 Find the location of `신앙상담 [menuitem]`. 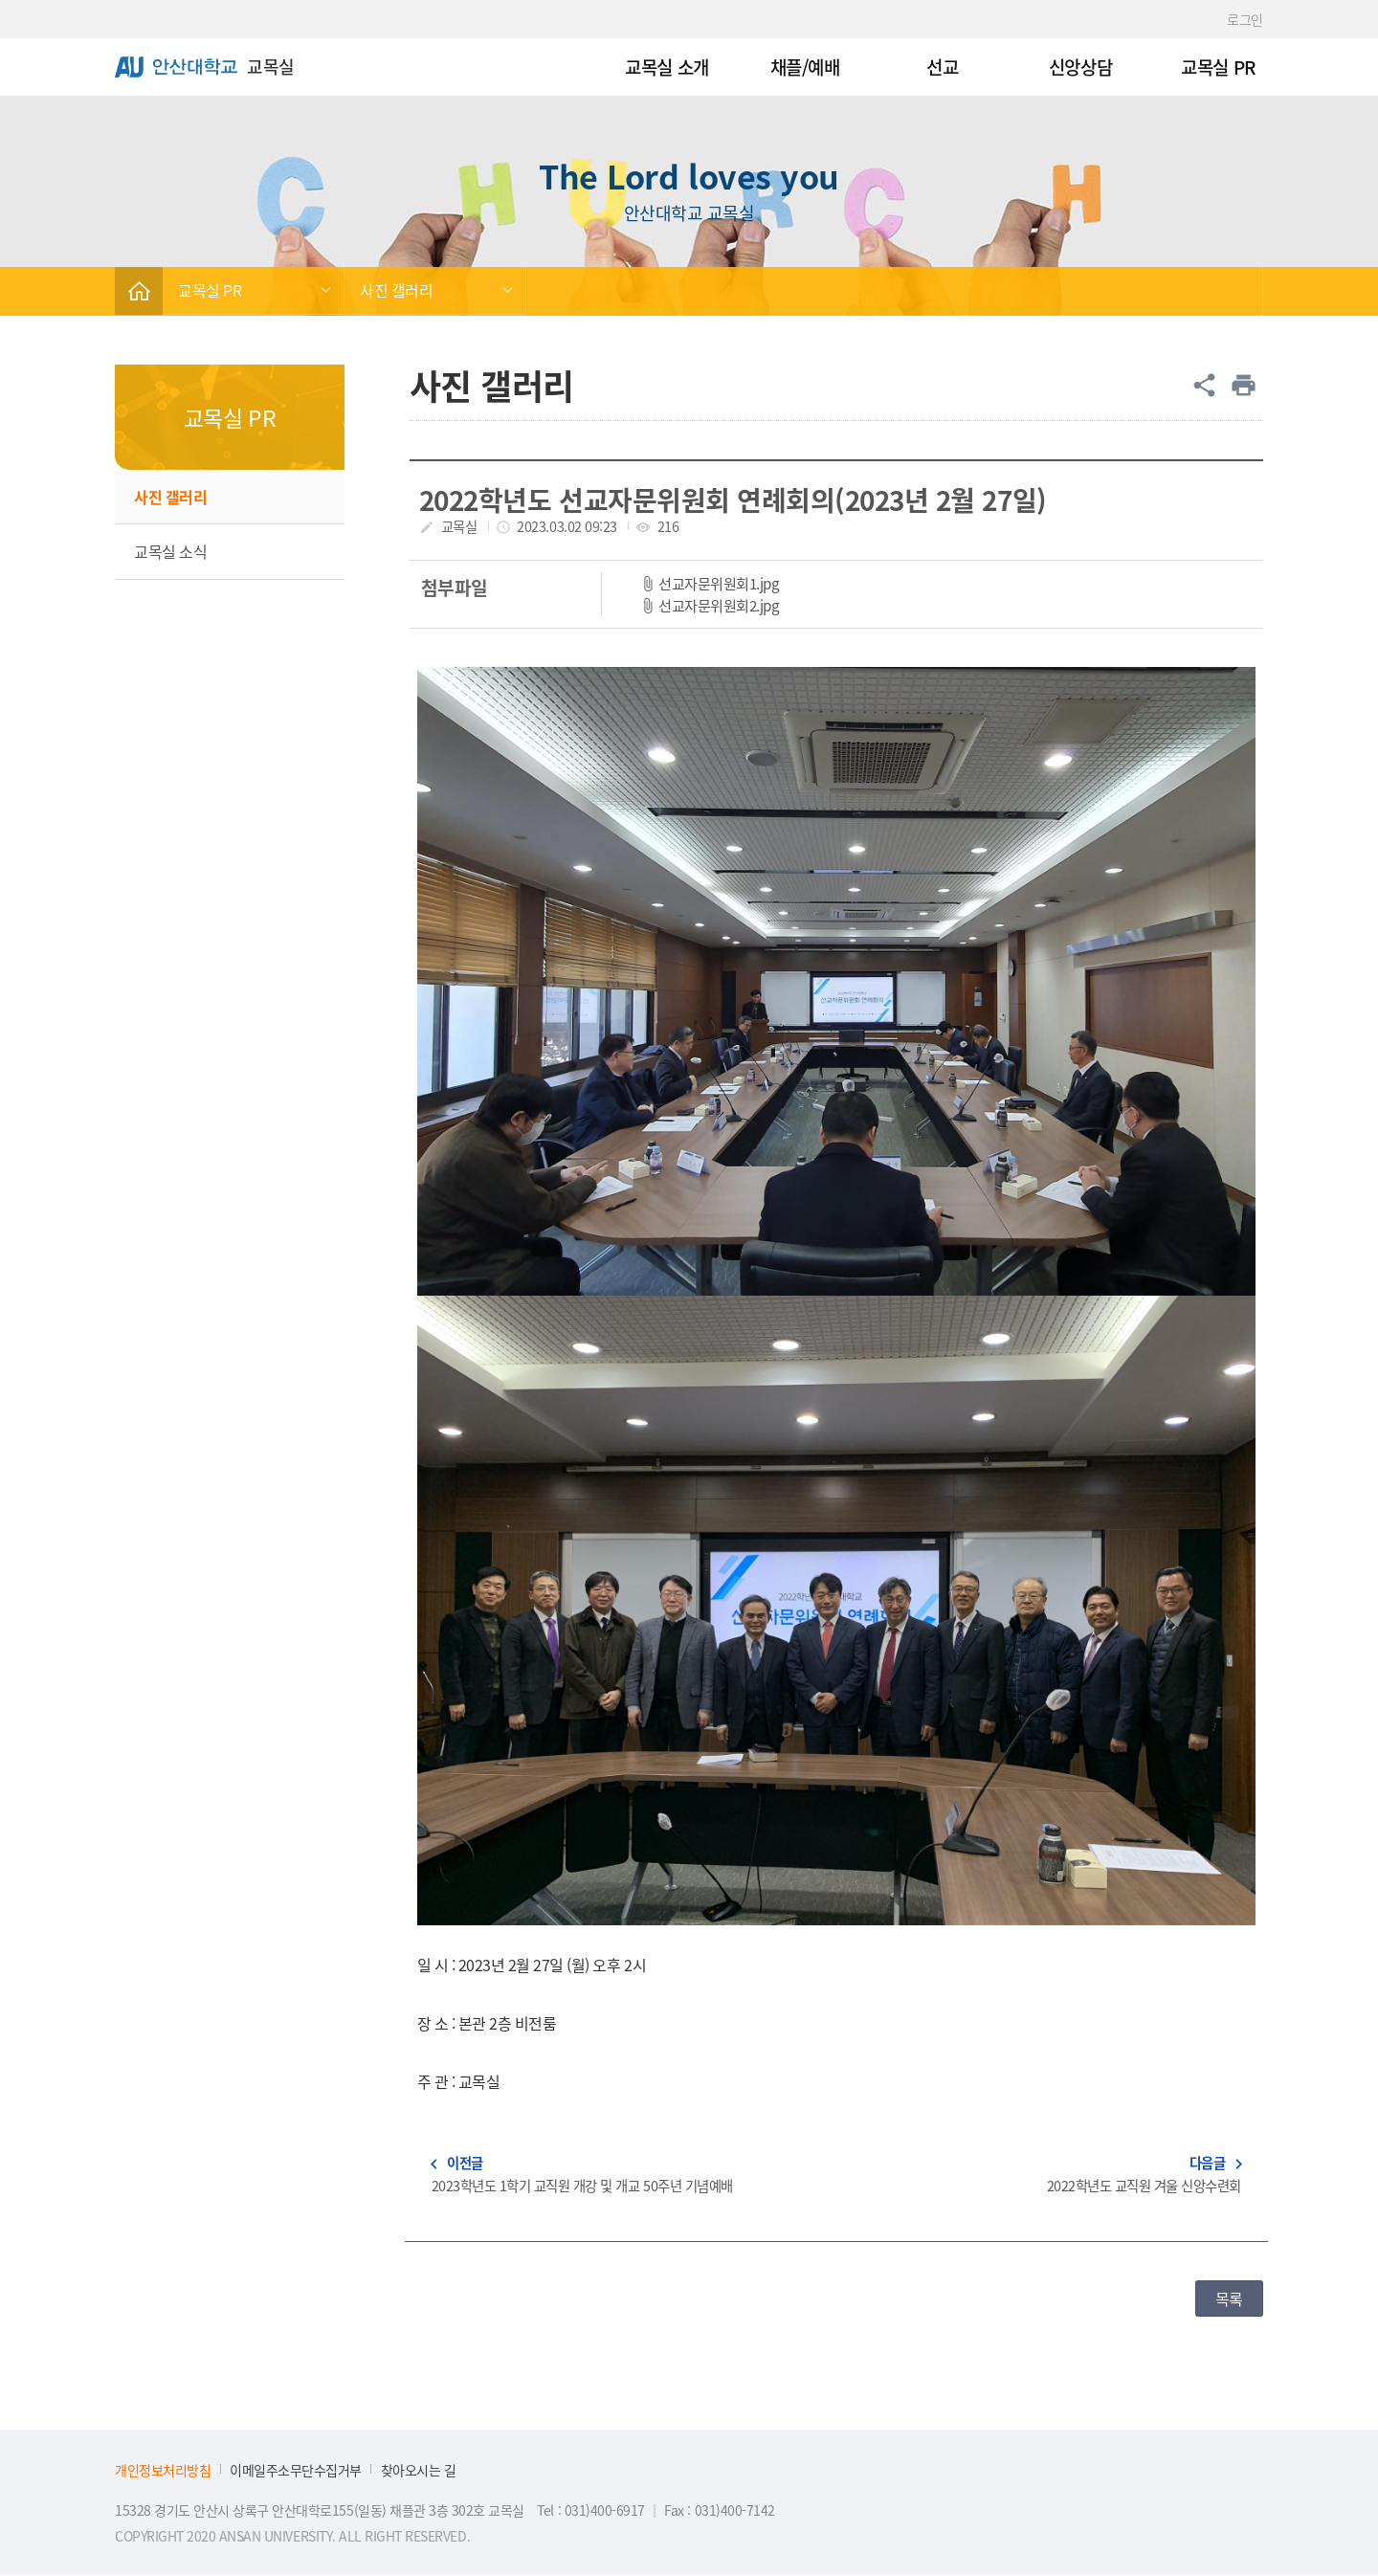

신앙상담 [menuitem] is located at coordinates (1080, 66).